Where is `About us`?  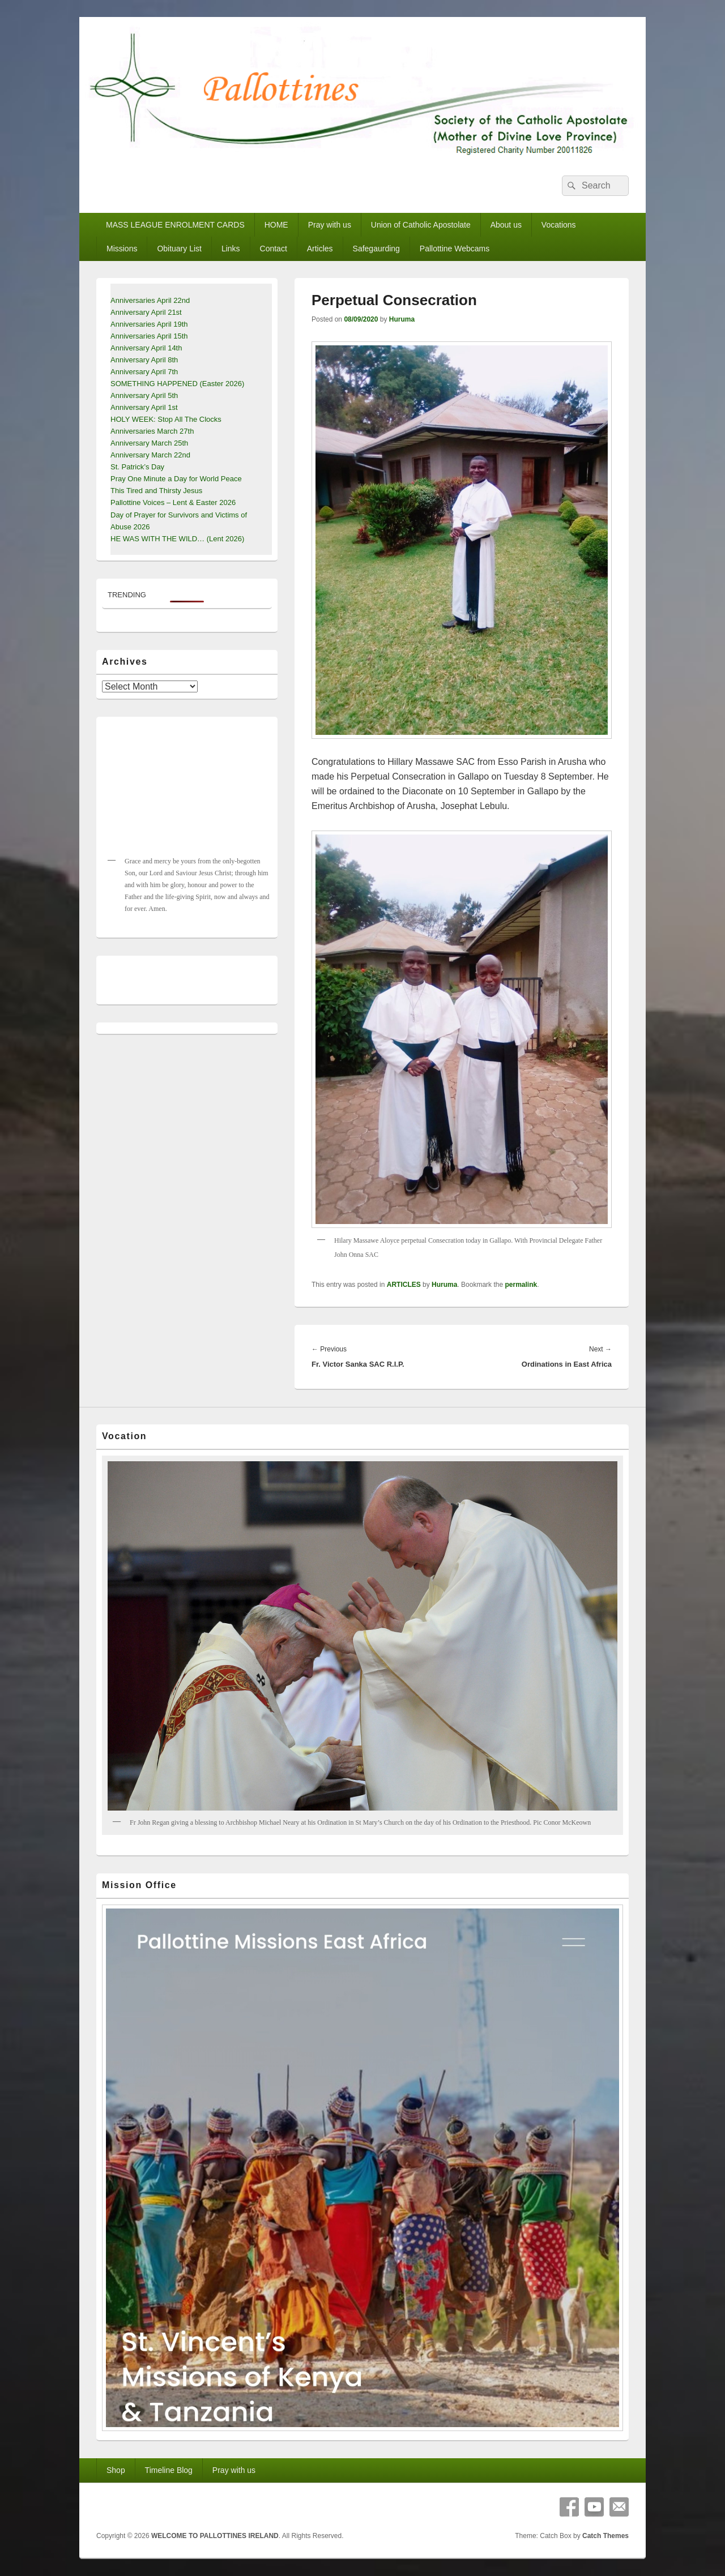 About us is located at coordinates (506, 224).